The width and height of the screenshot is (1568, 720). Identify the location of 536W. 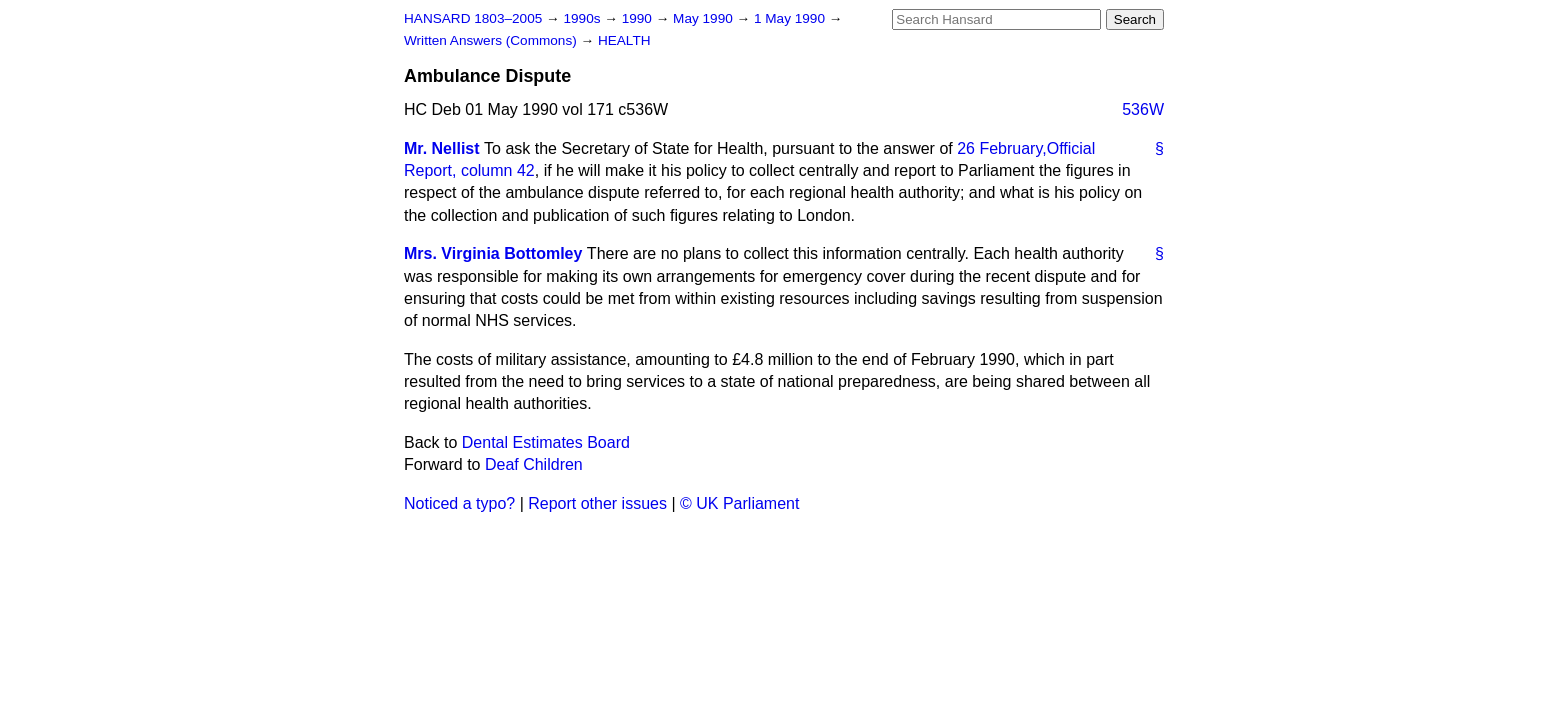
(1143, 109).